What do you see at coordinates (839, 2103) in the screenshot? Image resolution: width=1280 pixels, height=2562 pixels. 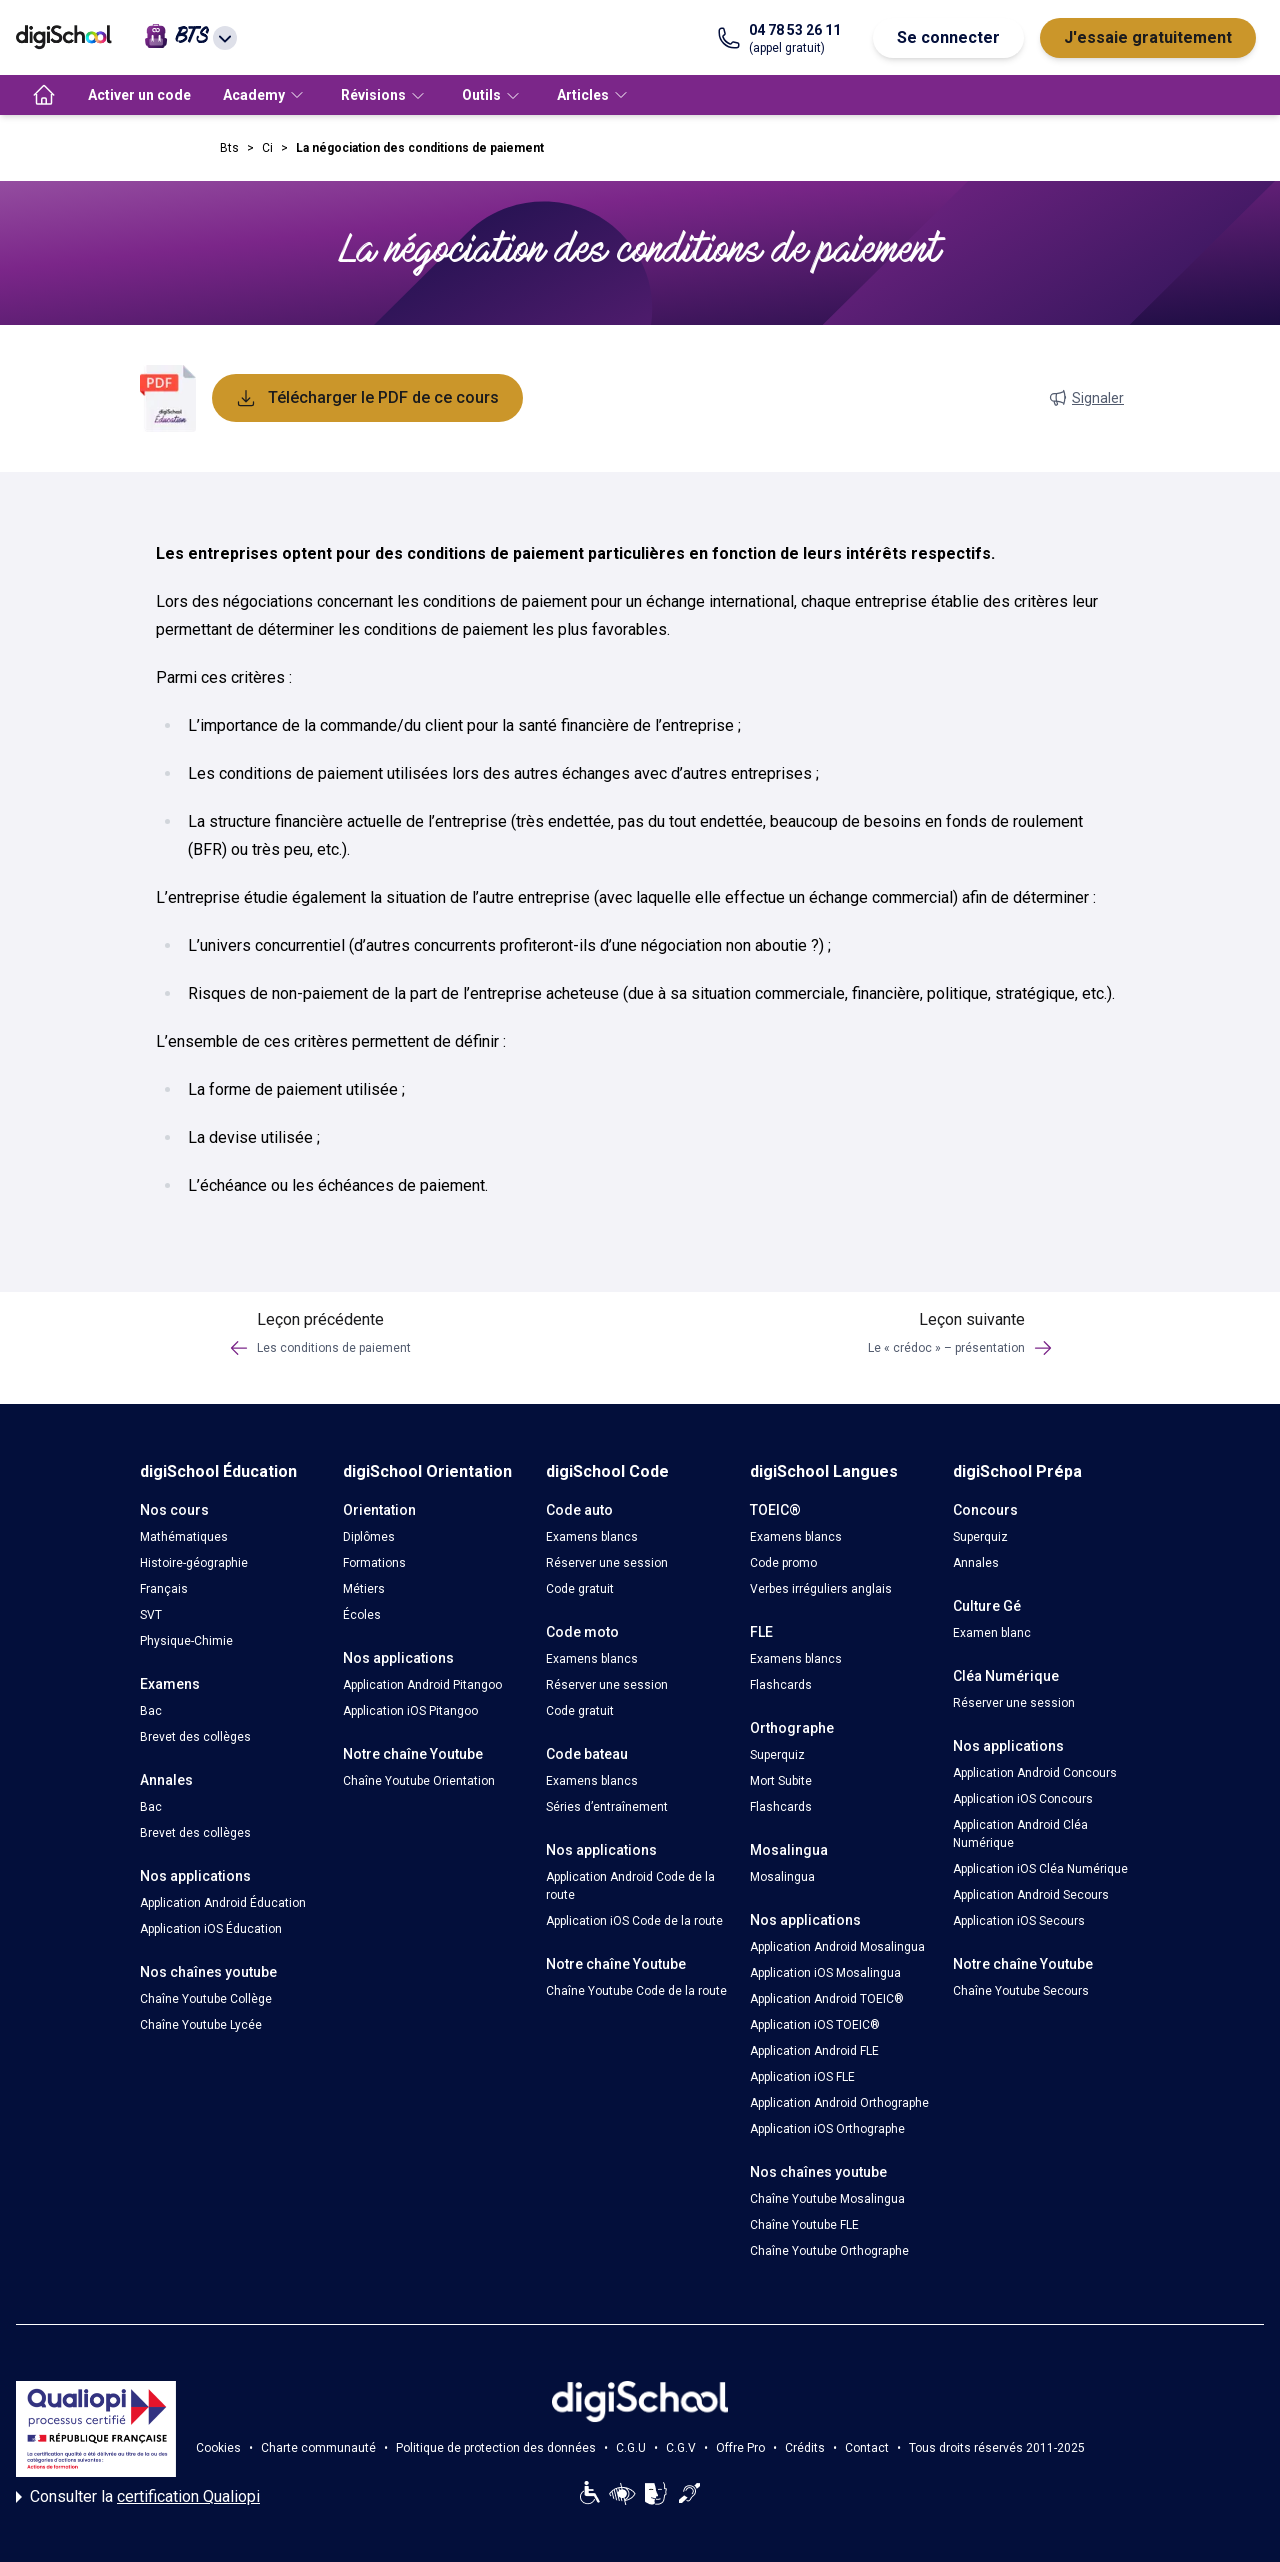 I see `Application Android Orthographe` at bounding box center [839, 2103].